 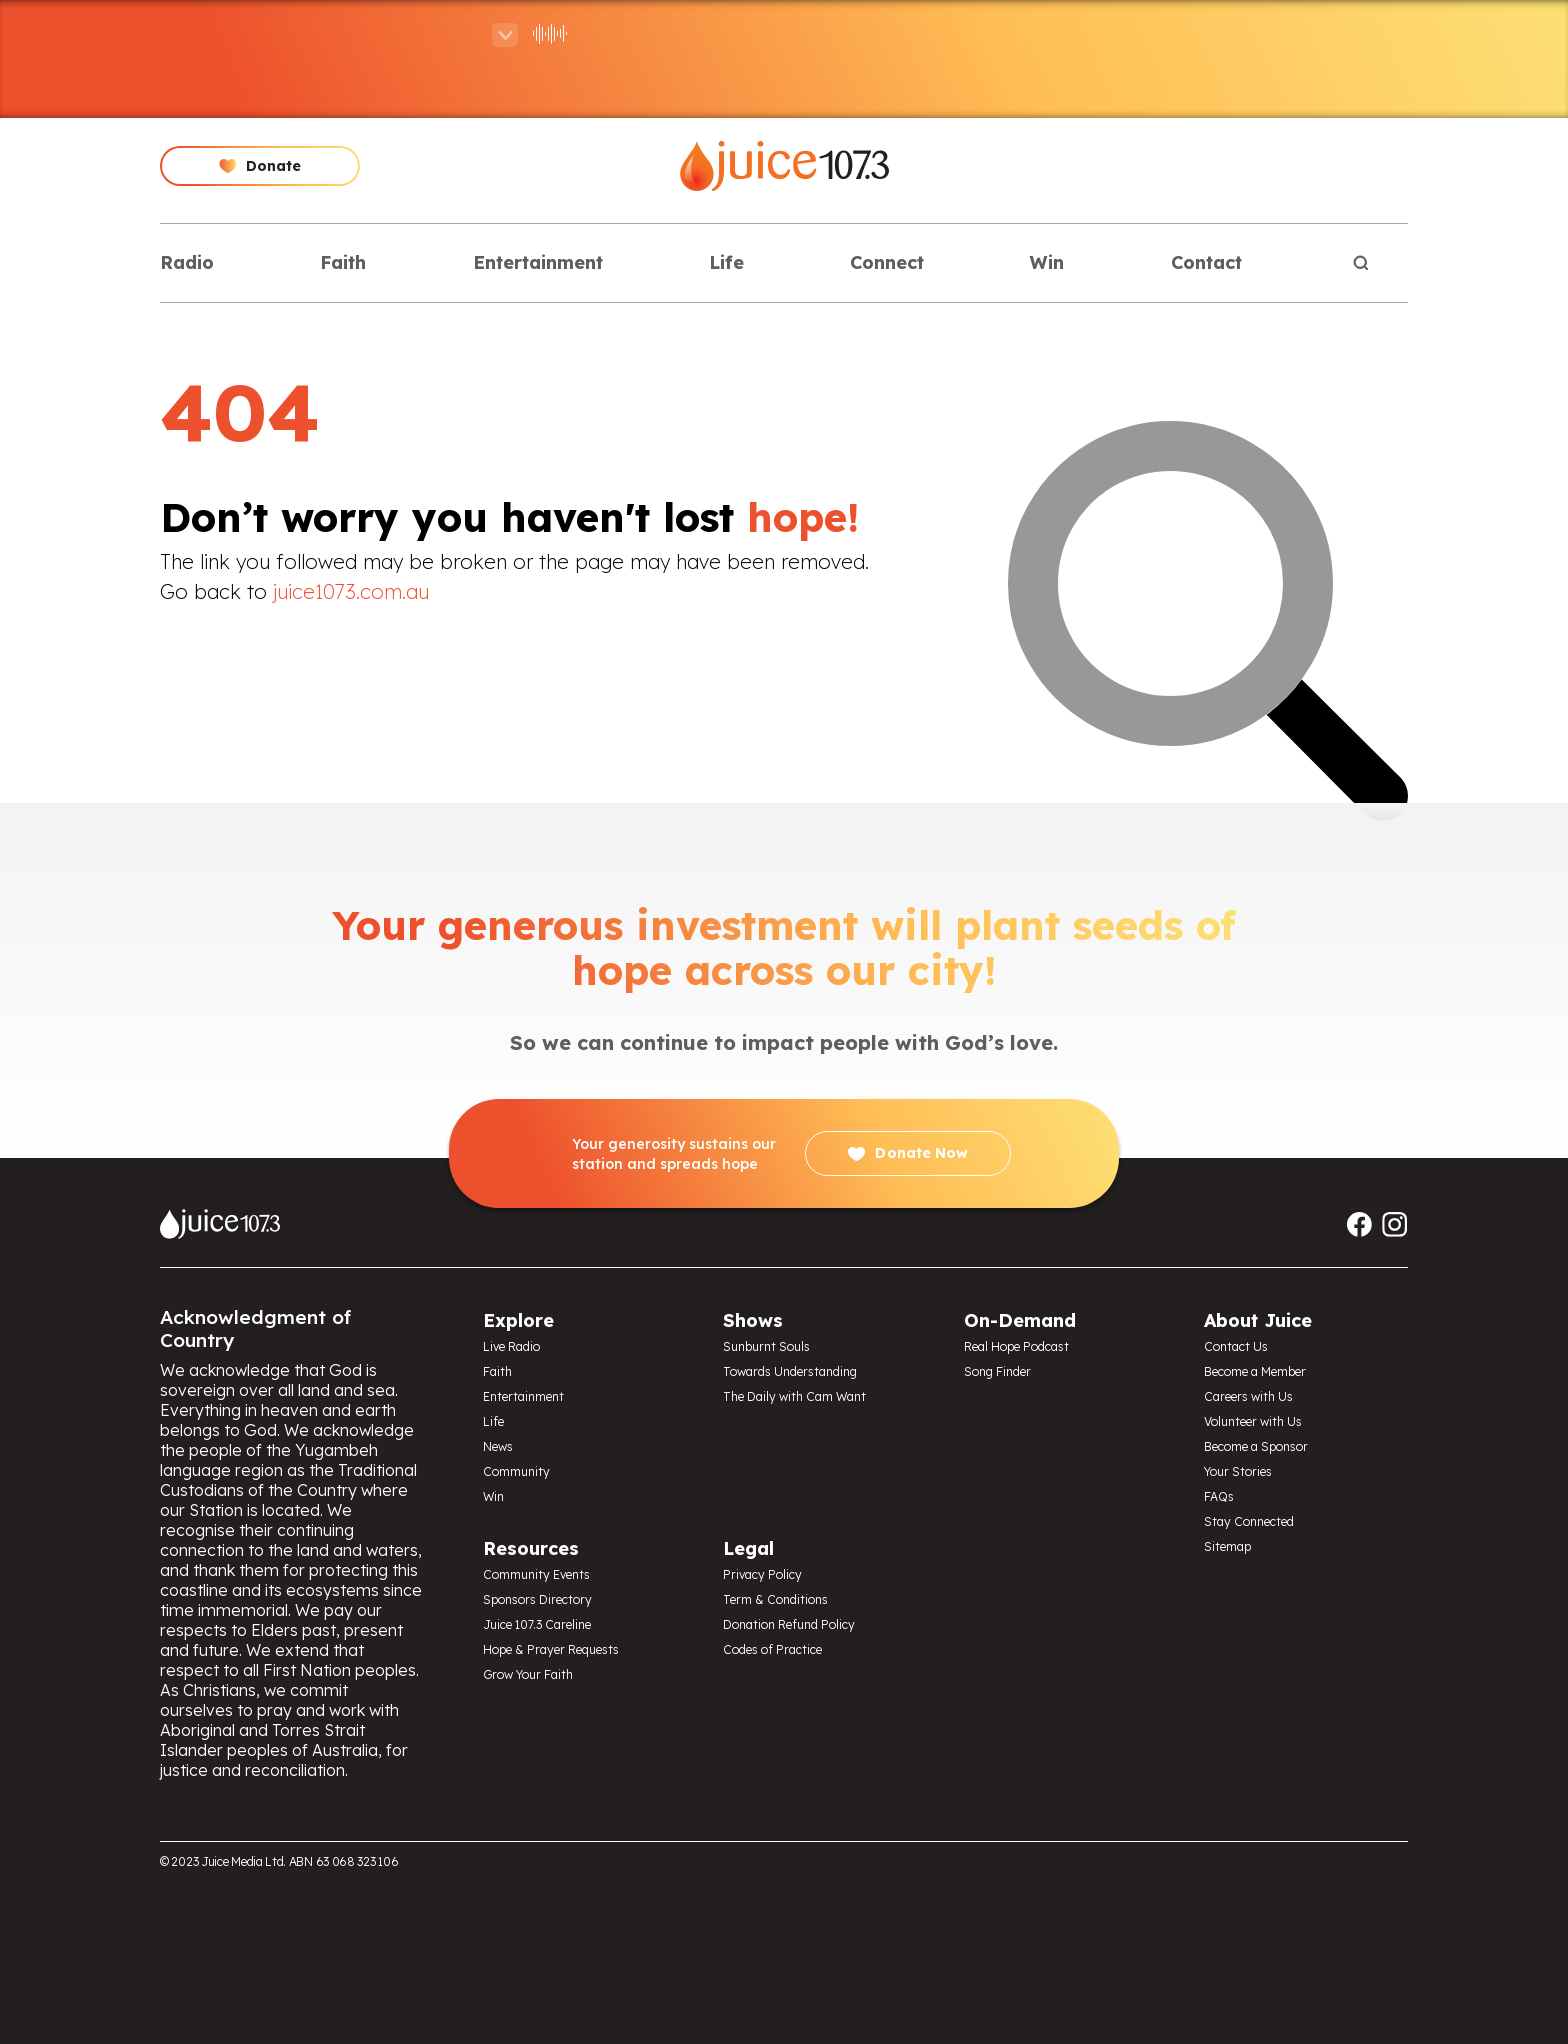 I want to click on Community Events, so click(x=536, y=1574).